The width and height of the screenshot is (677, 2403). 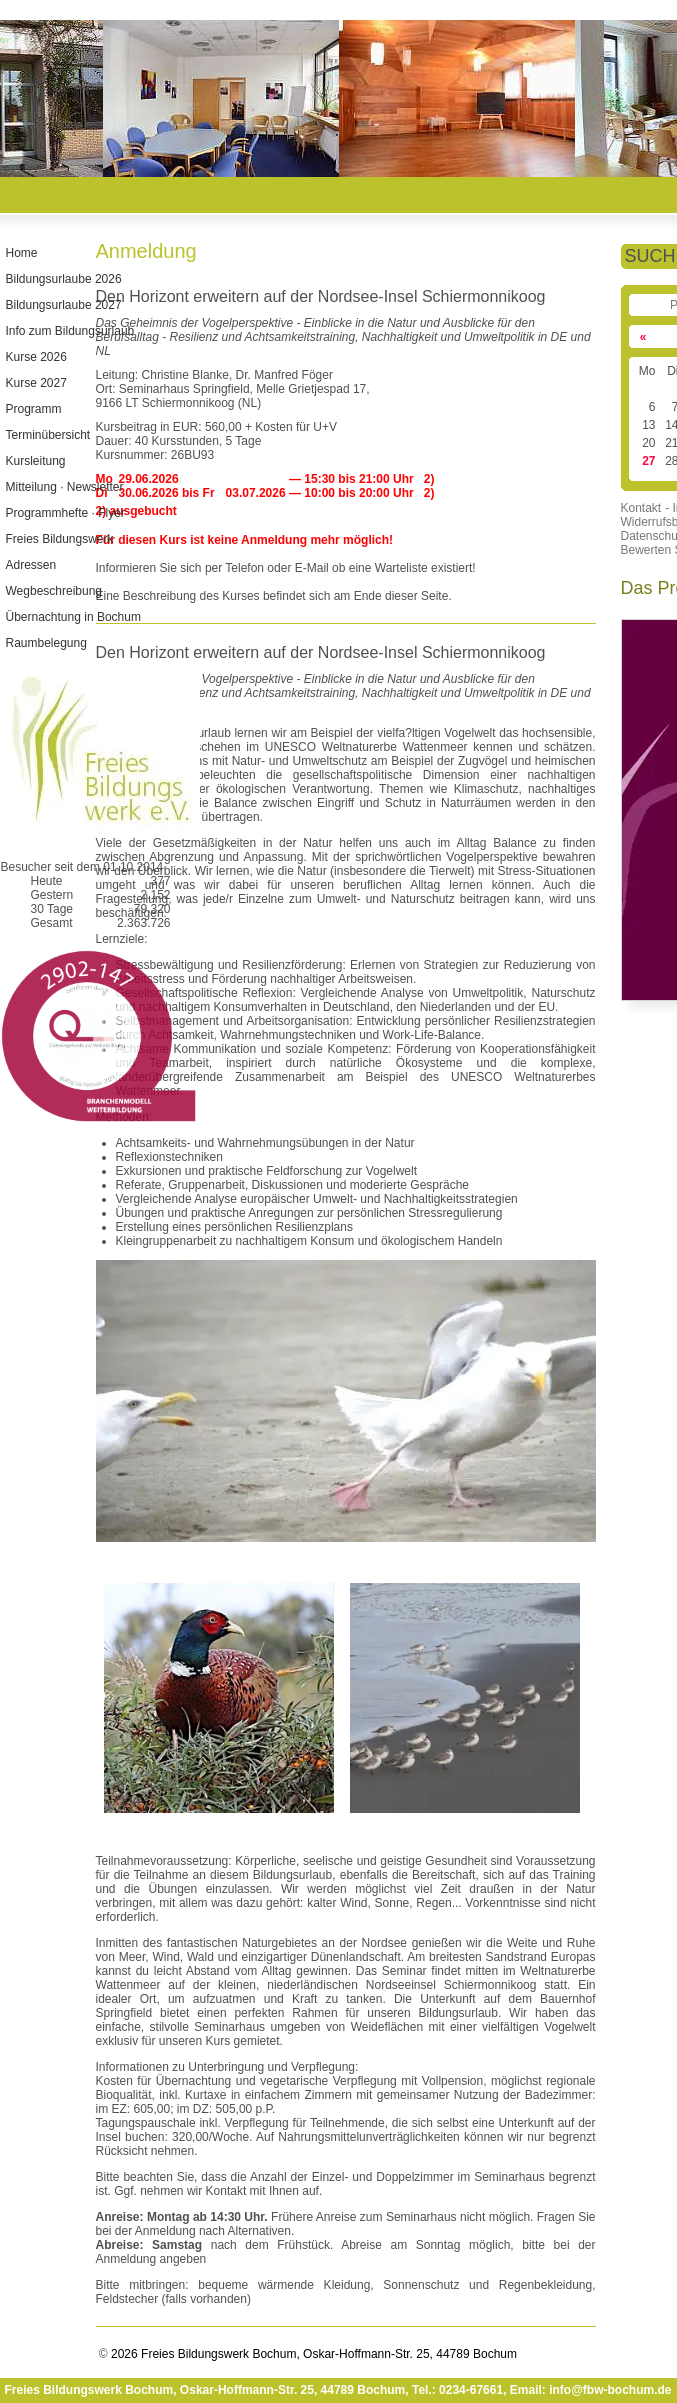 What do you see at coordinates (21, 253) in the screenshot?
I see `Home` at bounding box center [21, 253].